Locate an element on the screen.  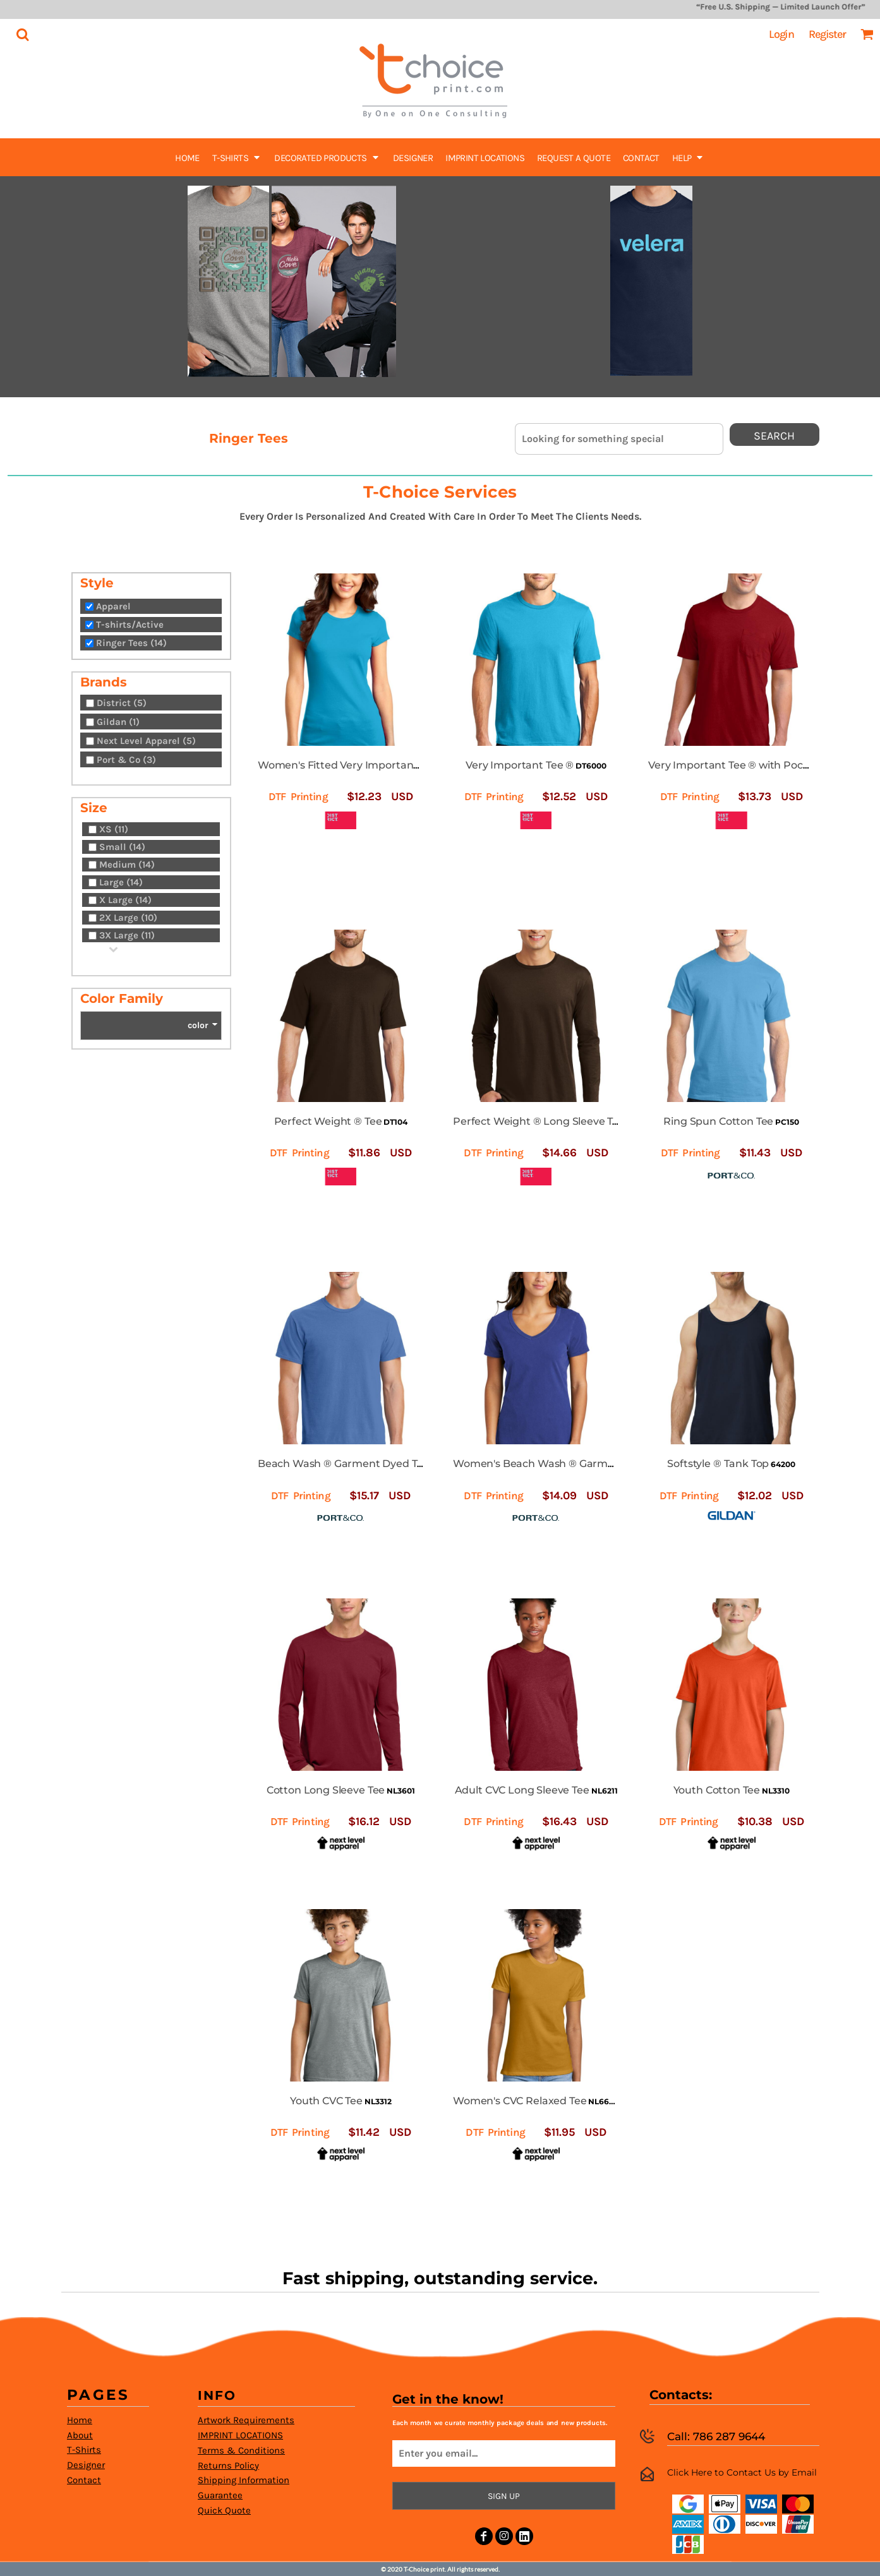
IMPRINT LOCATIONS is located at coordinates (240, 2435).